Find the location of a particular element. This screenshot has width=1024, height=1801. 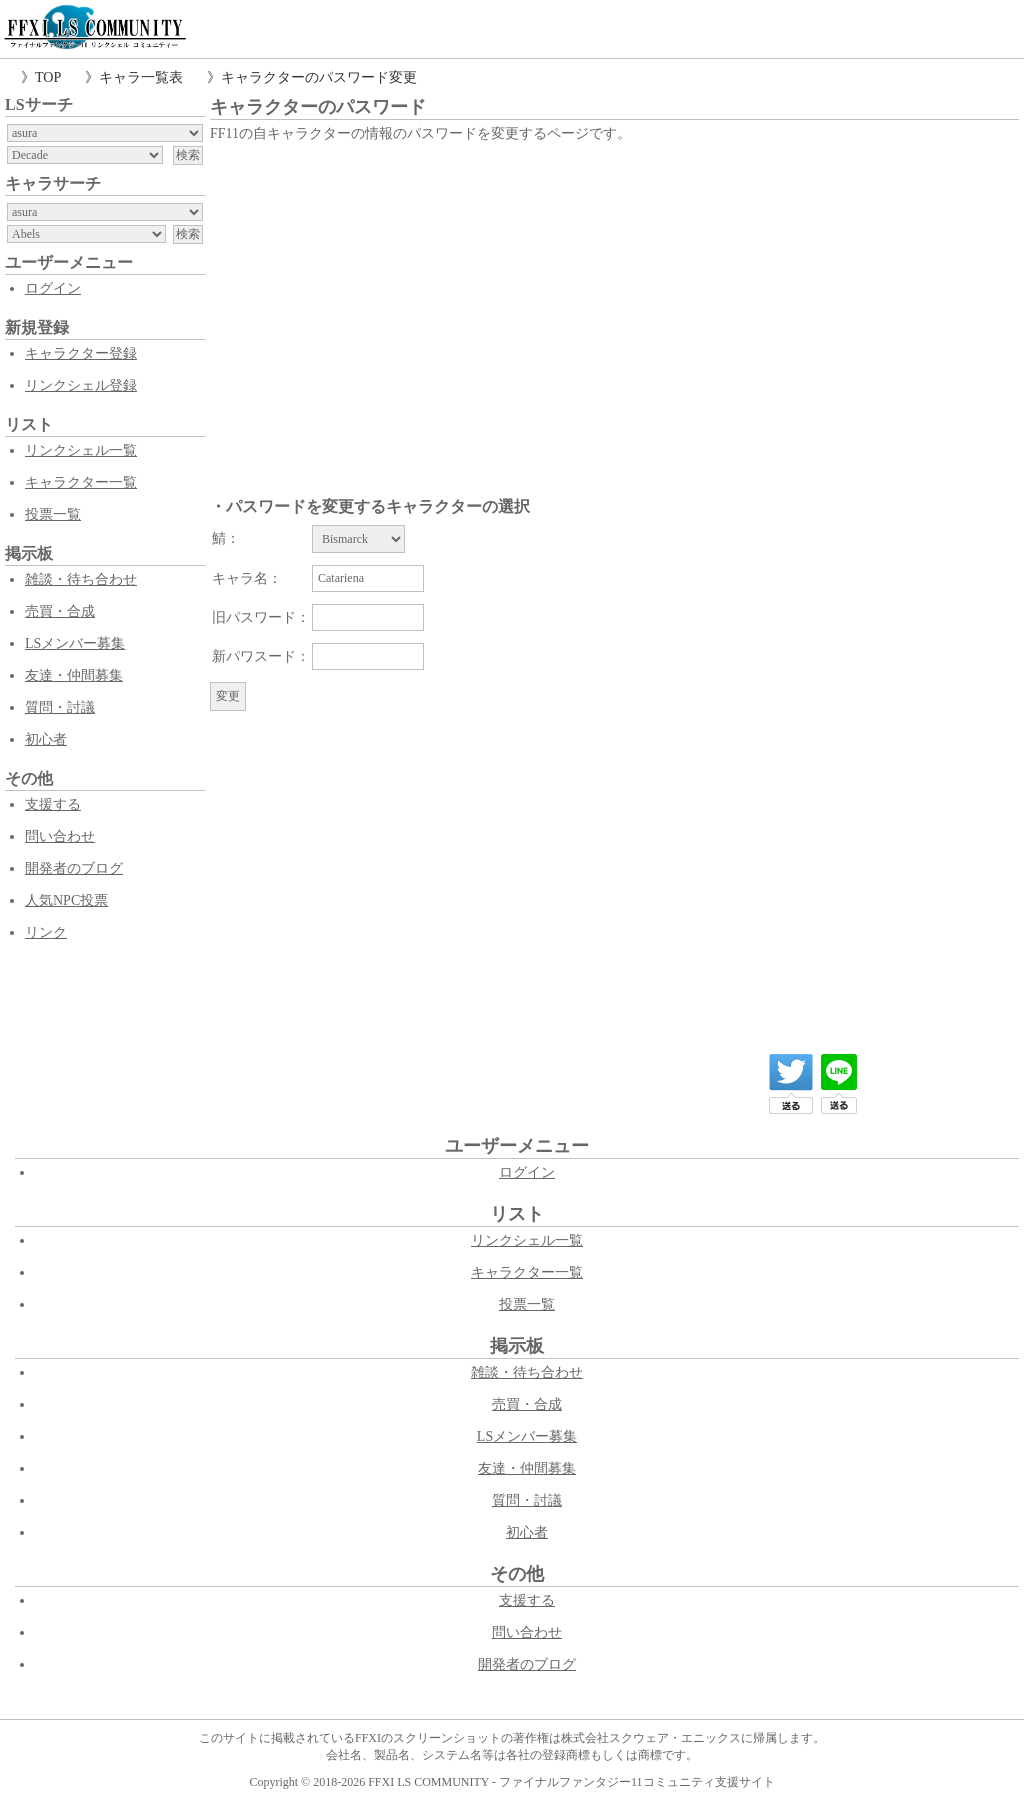

キャラクターのパスワード変更 is located at coordinates (319, 77).